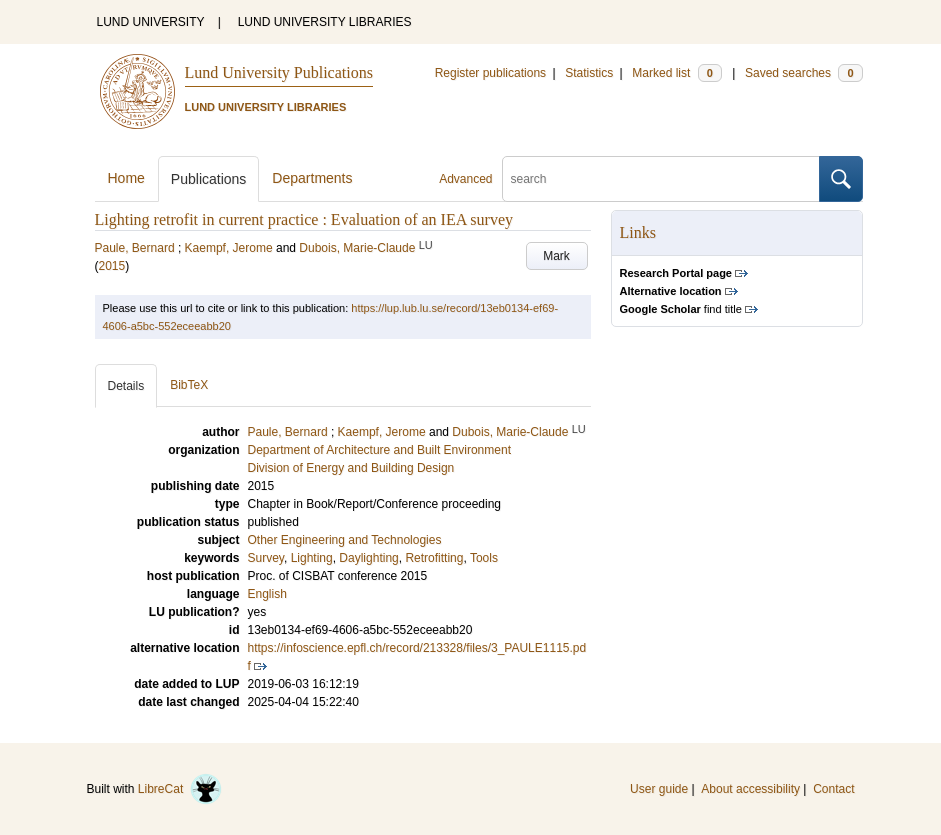 The image size is (941, 835). What do you see at coordinates (589, 73) in the screenshot?
I see `Statistics` at bounding box center [589, 73].